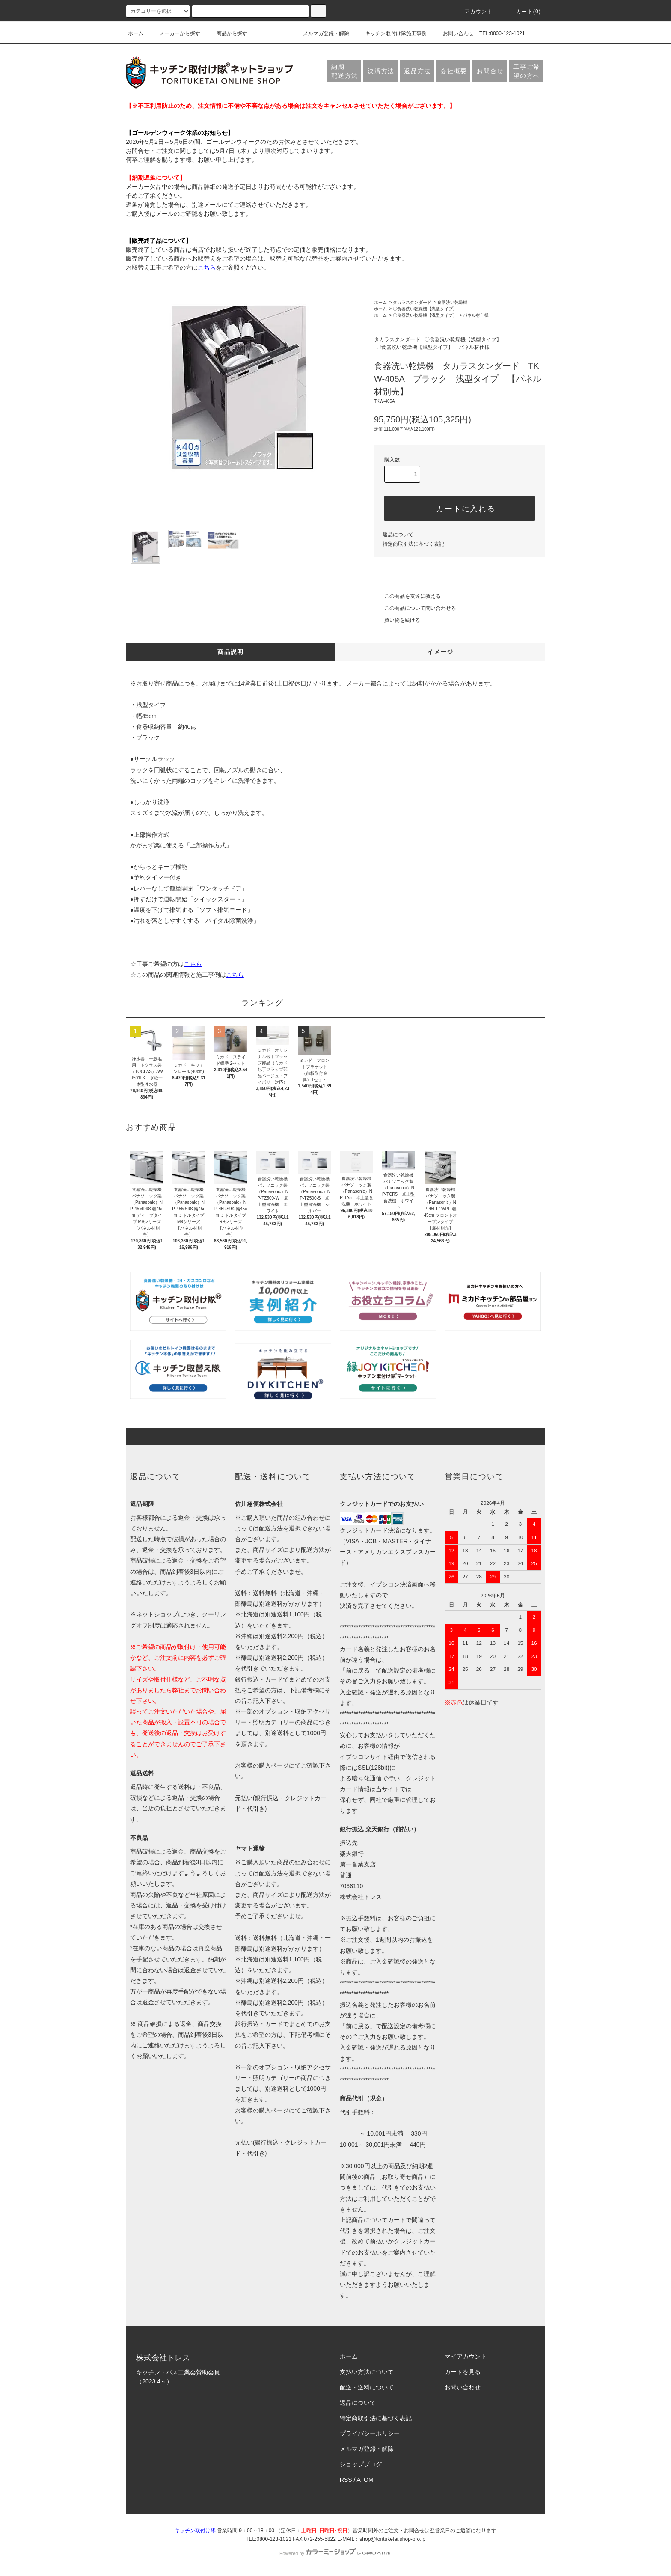  I want to click on 決済方法, so click(381, 71).